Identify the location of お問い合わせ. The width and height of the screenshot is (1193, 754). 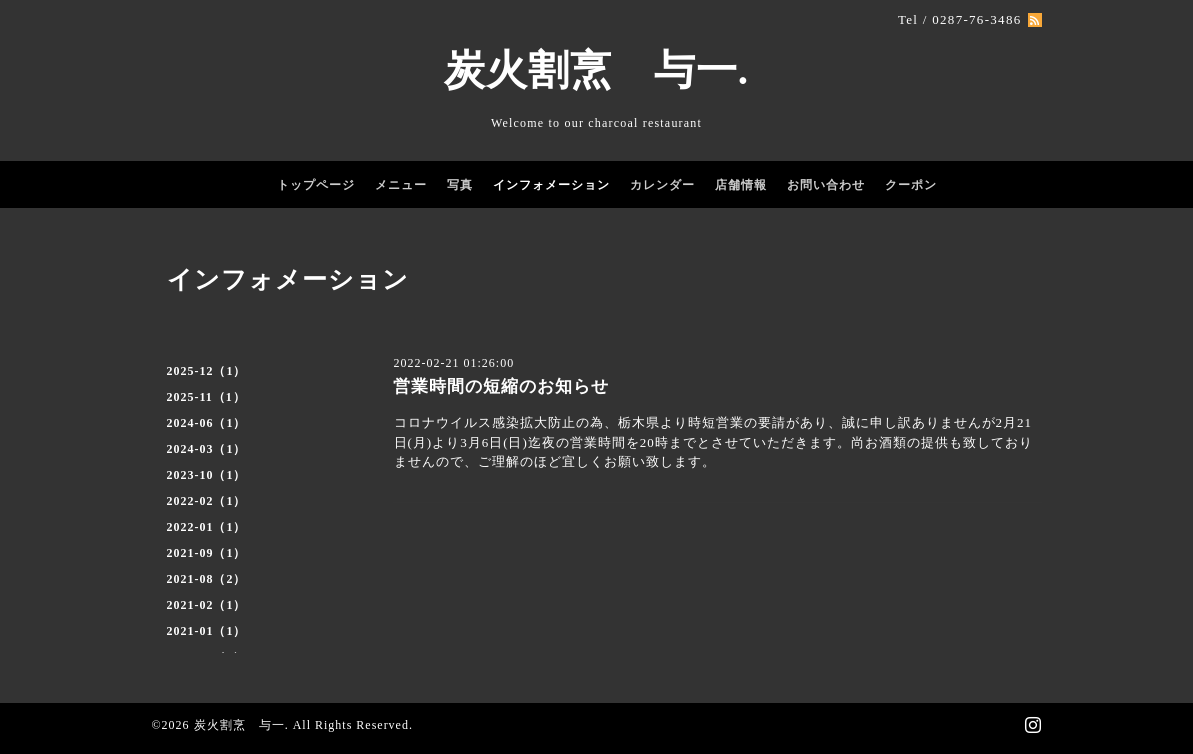
(826, 185).